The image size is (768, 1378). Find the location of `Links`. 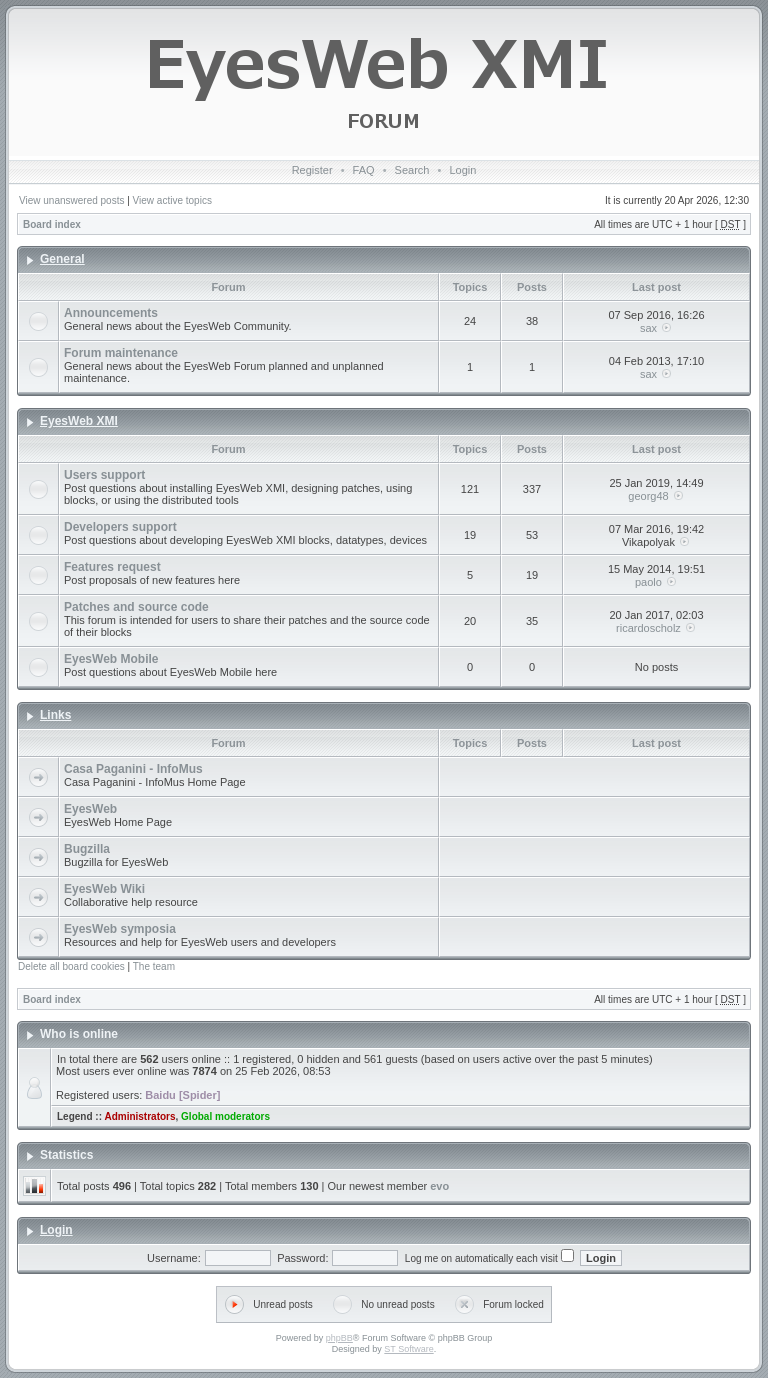

Links is located at coordinates (55, 715).